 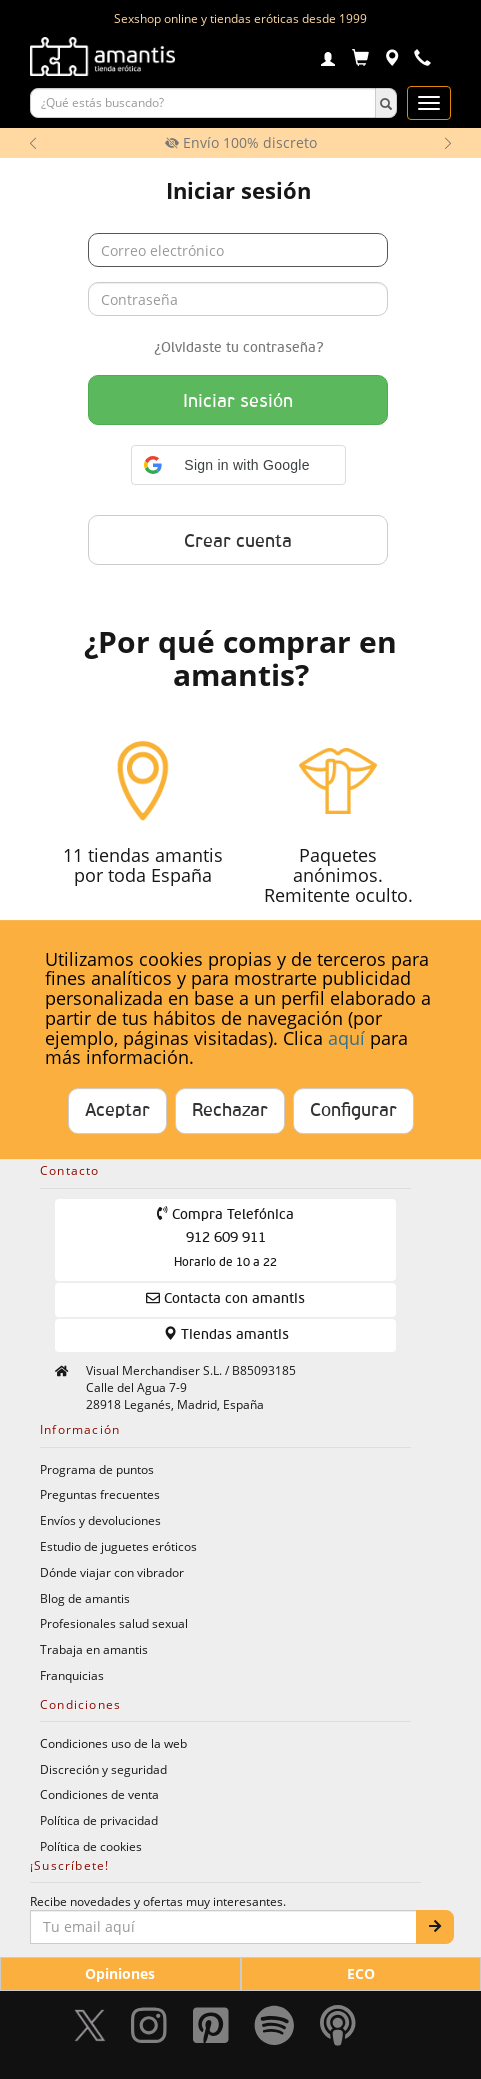 I want to click on Configurar, so click(x=353, y=1111).